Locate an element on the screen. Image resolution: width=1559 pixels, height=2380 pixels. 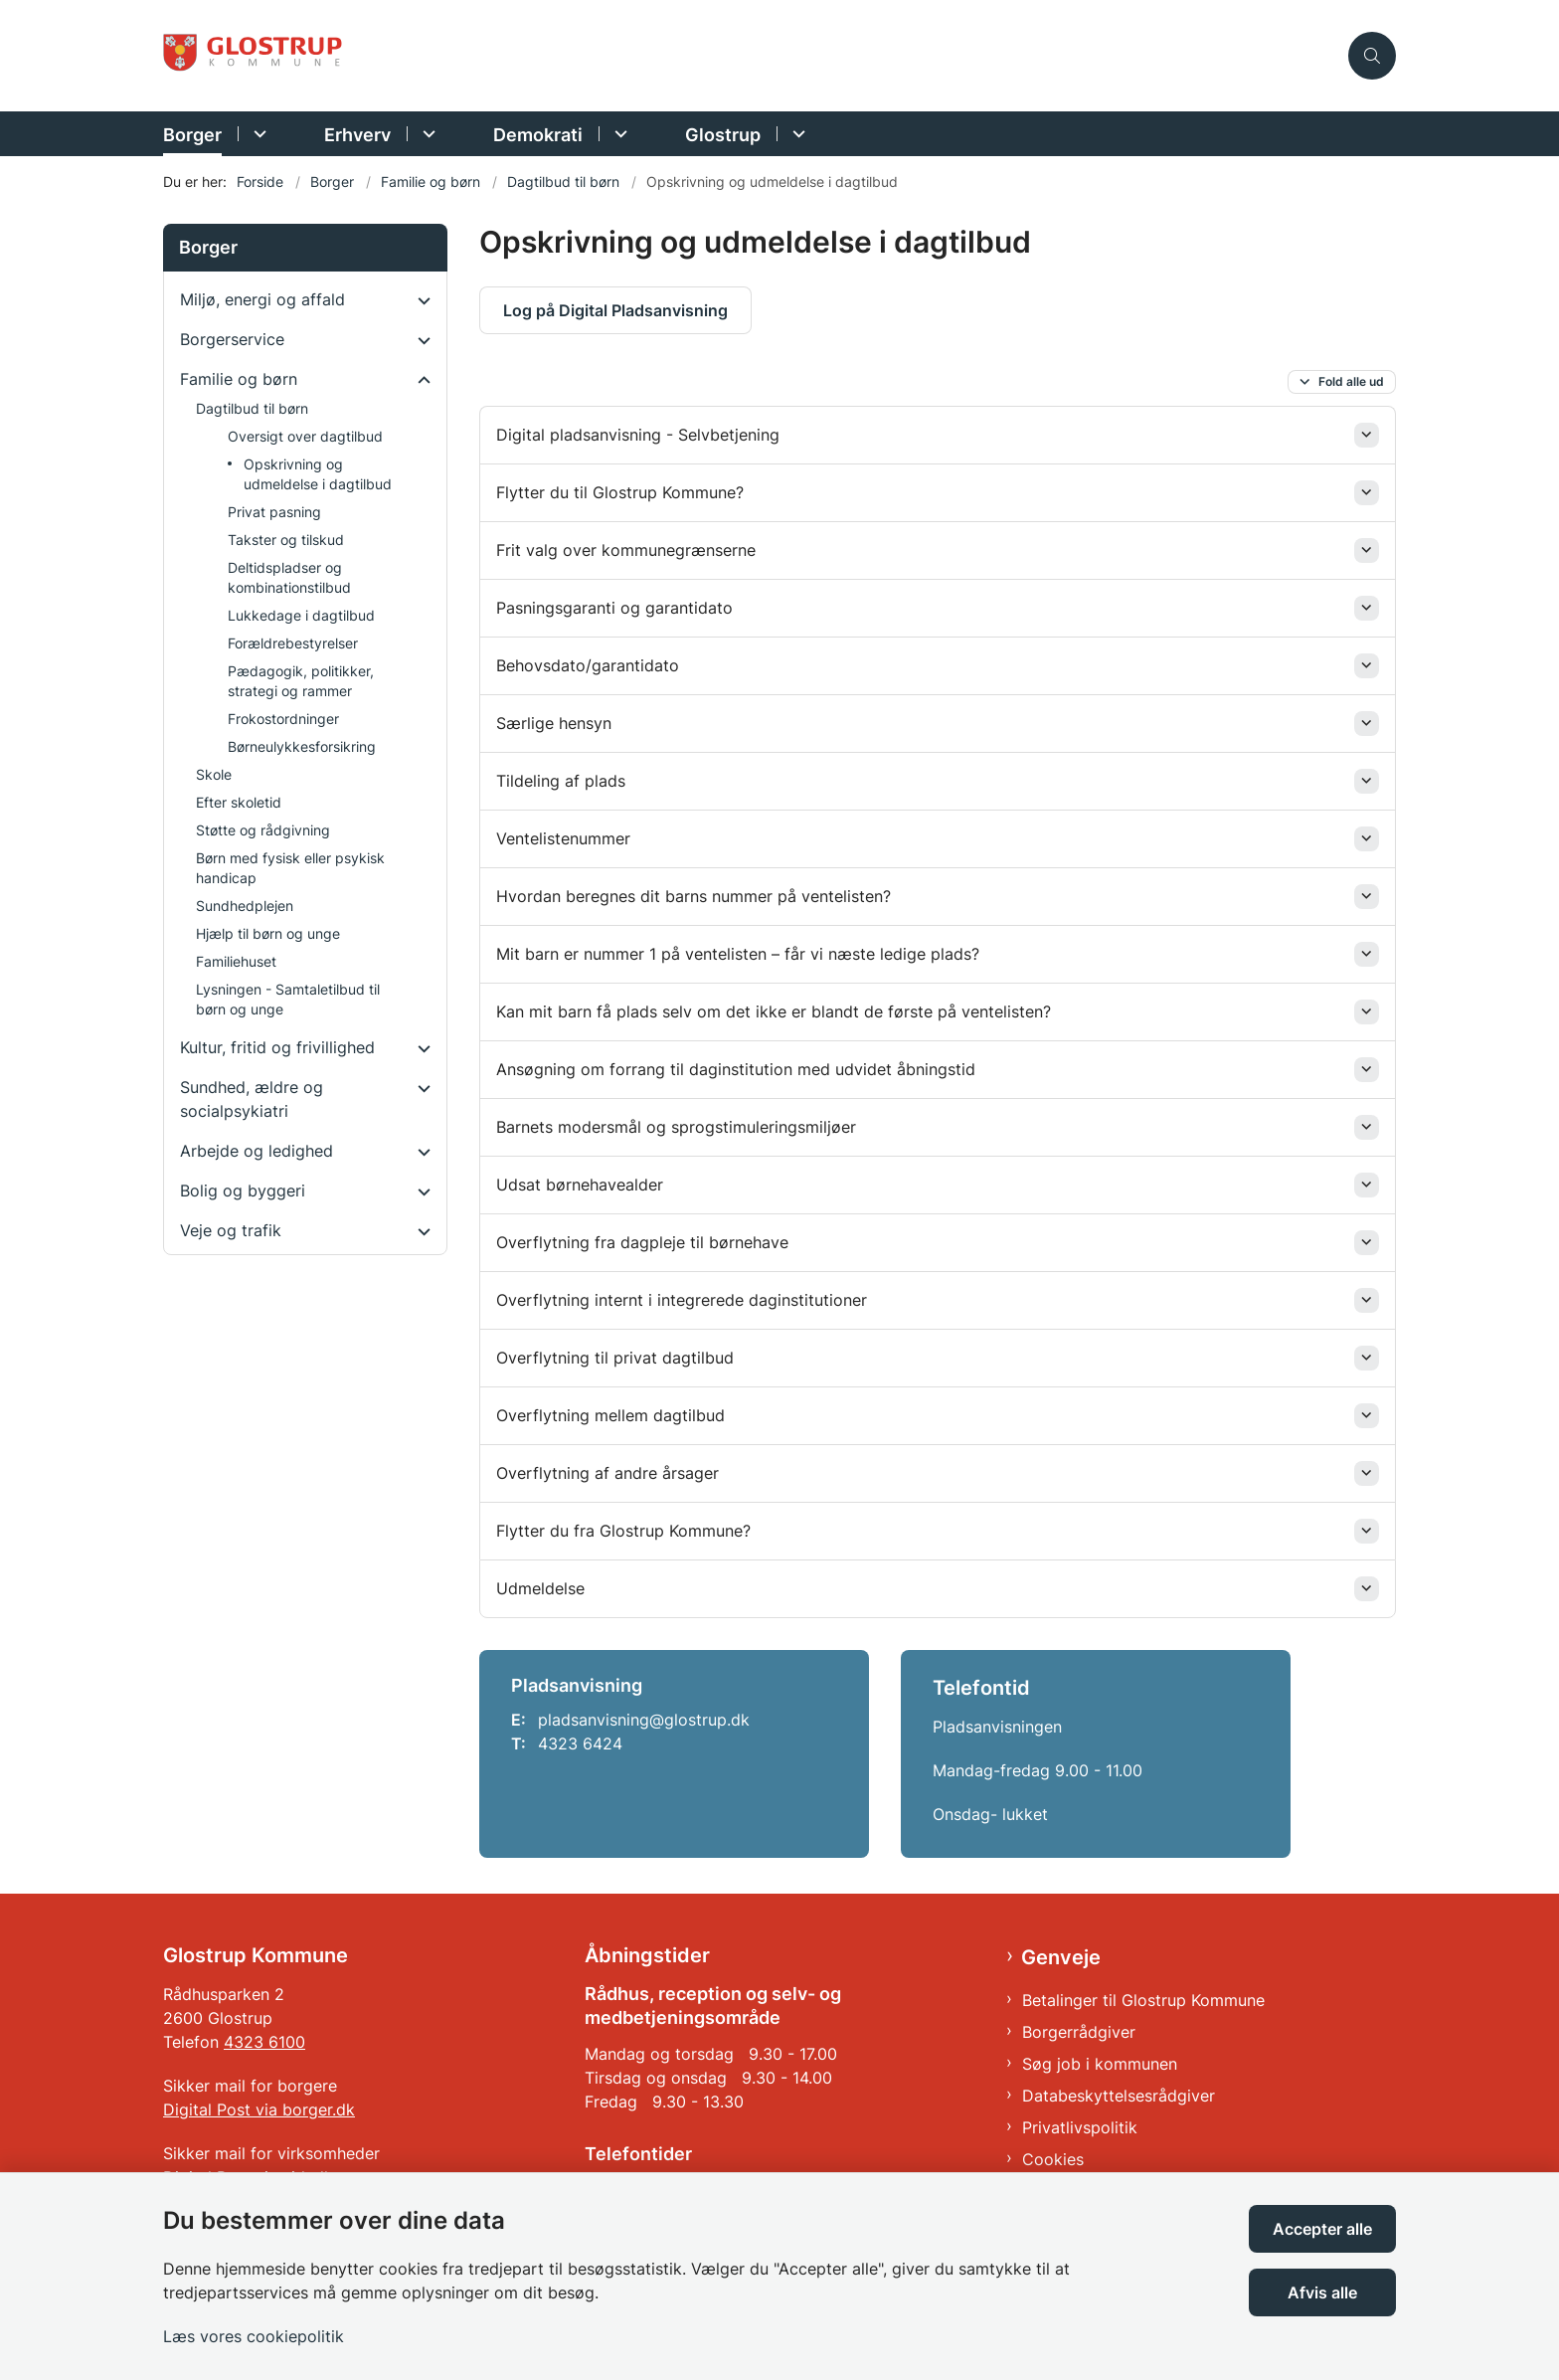
[Borger - flere links] is located at coordinates (257, 133).